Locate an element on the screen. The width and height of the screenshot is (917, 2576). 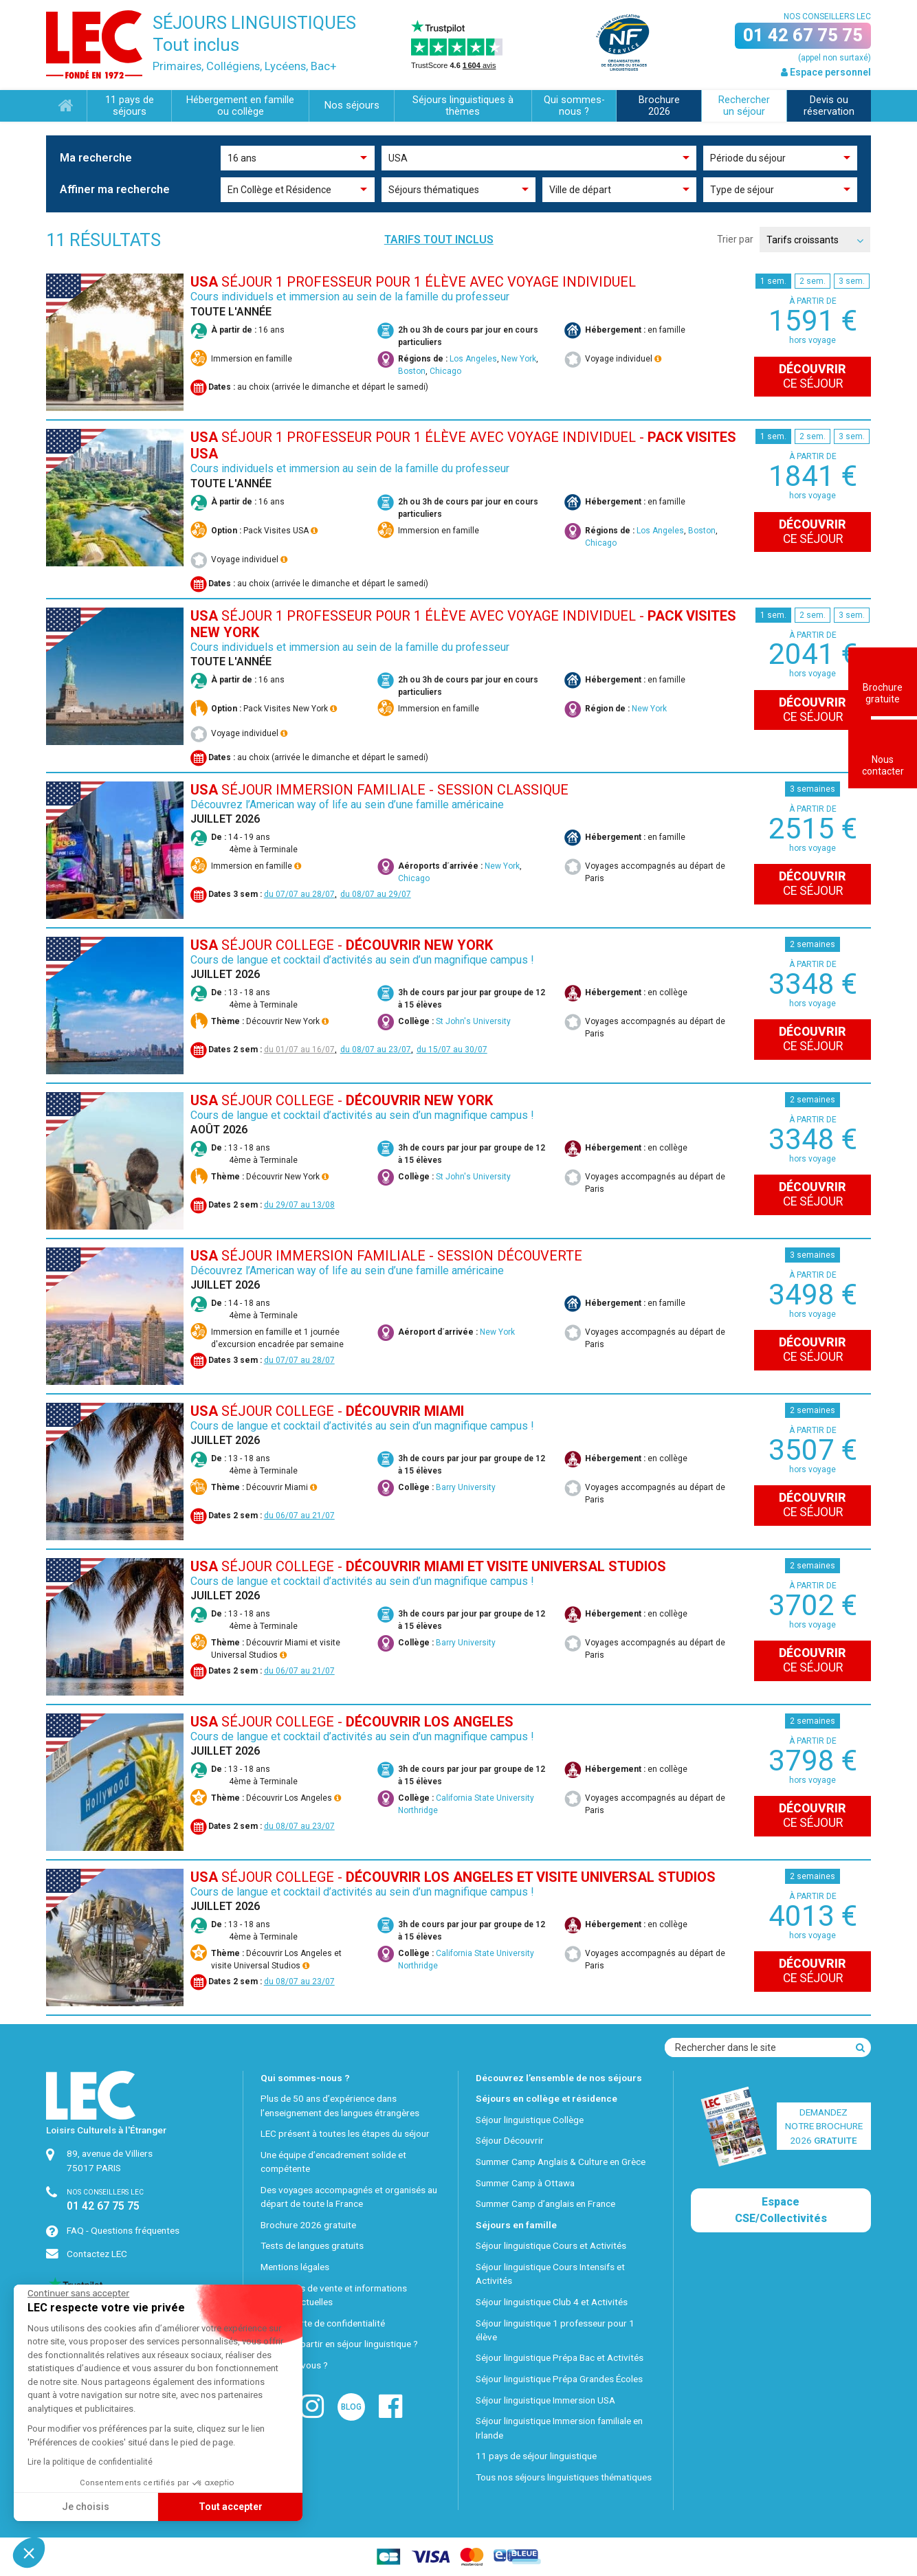
Découvrez l’ensemble de nos séjours is located at coordinates (559, 2077).